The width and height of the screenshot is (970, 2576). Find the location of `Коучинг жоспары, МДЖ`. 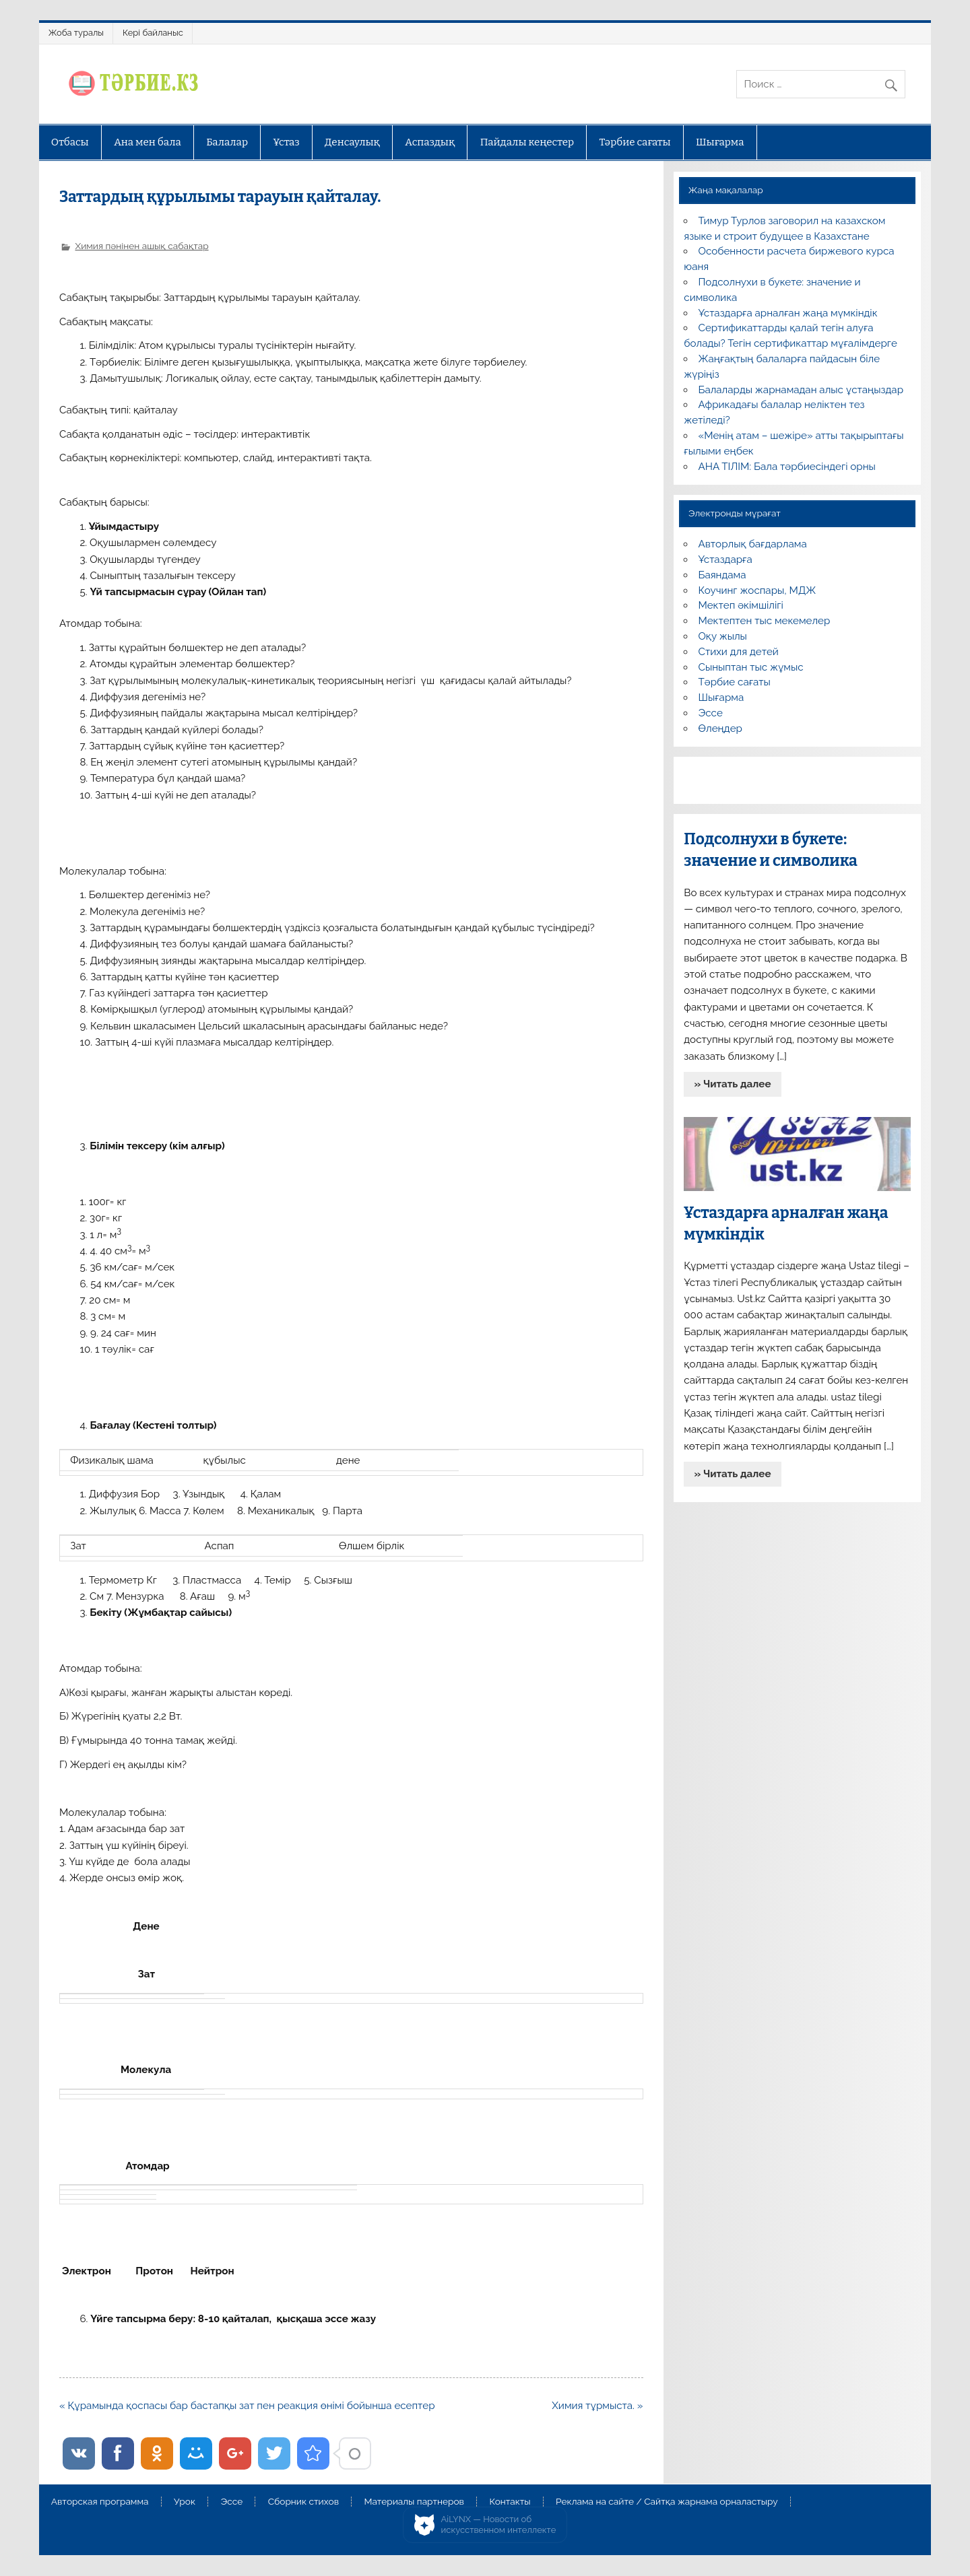

Коучинг жоспары, МДЖ is located at coordinates (757, 590).